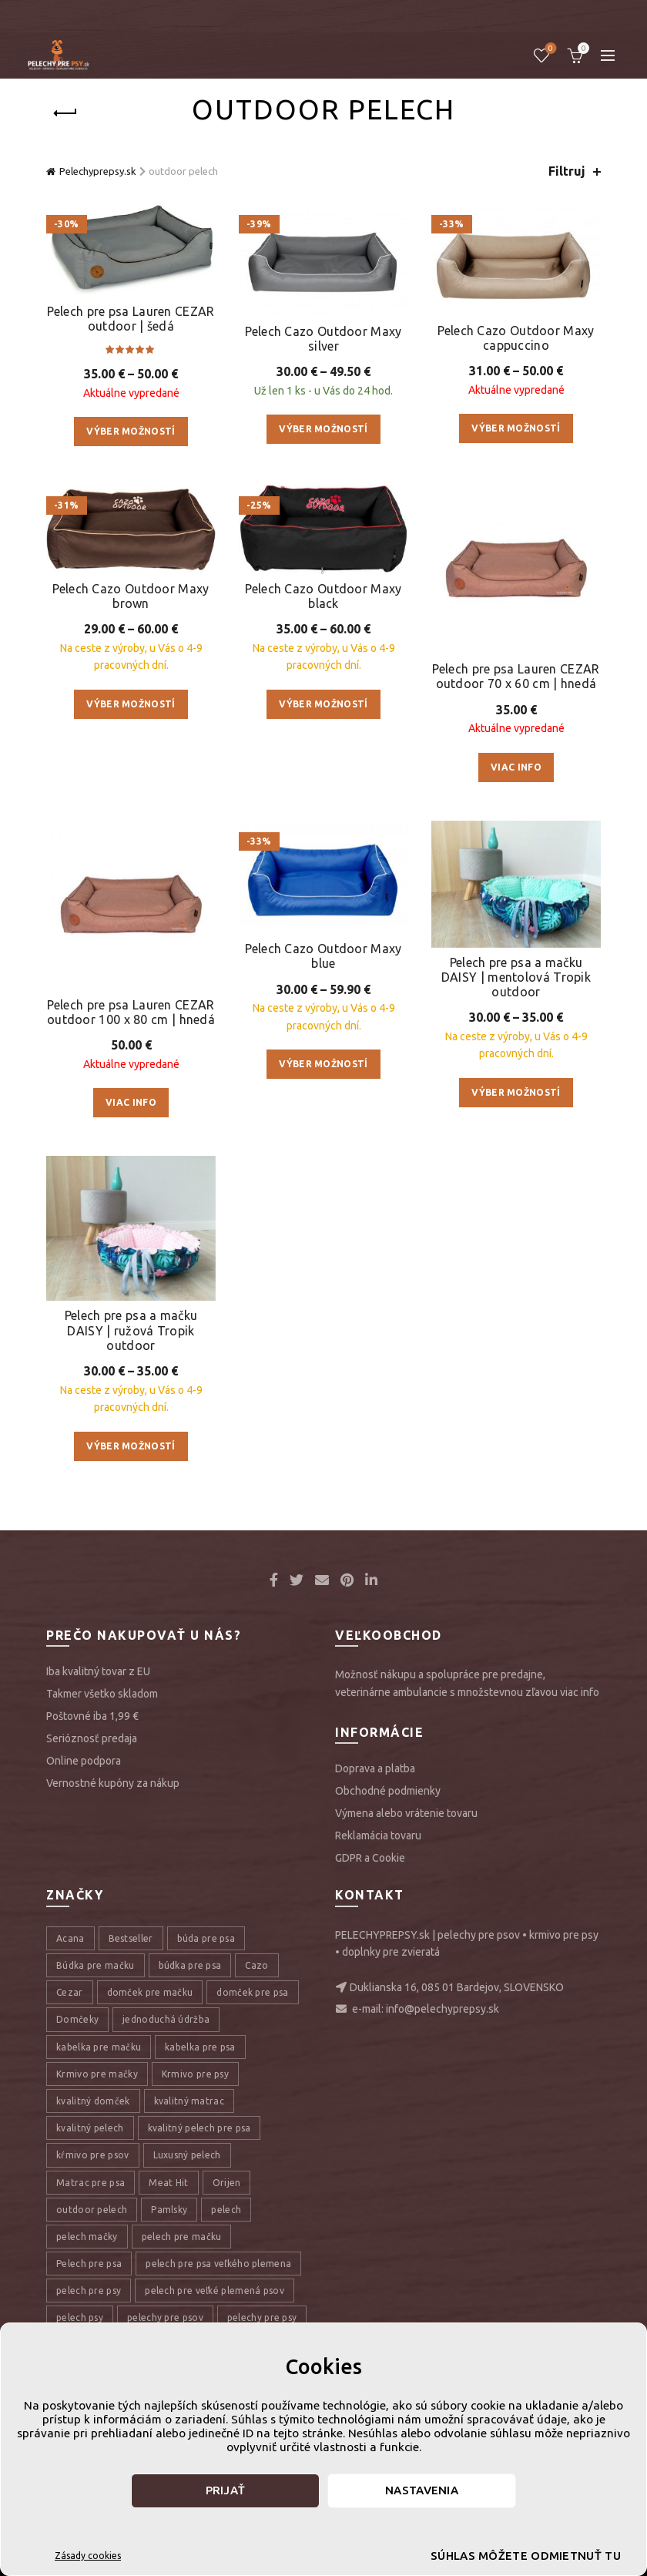  Describe the element at coordinates (131, 1938) in the screenshot. I see `Bestseller [Bestseller (12 položiek)]` at that location.